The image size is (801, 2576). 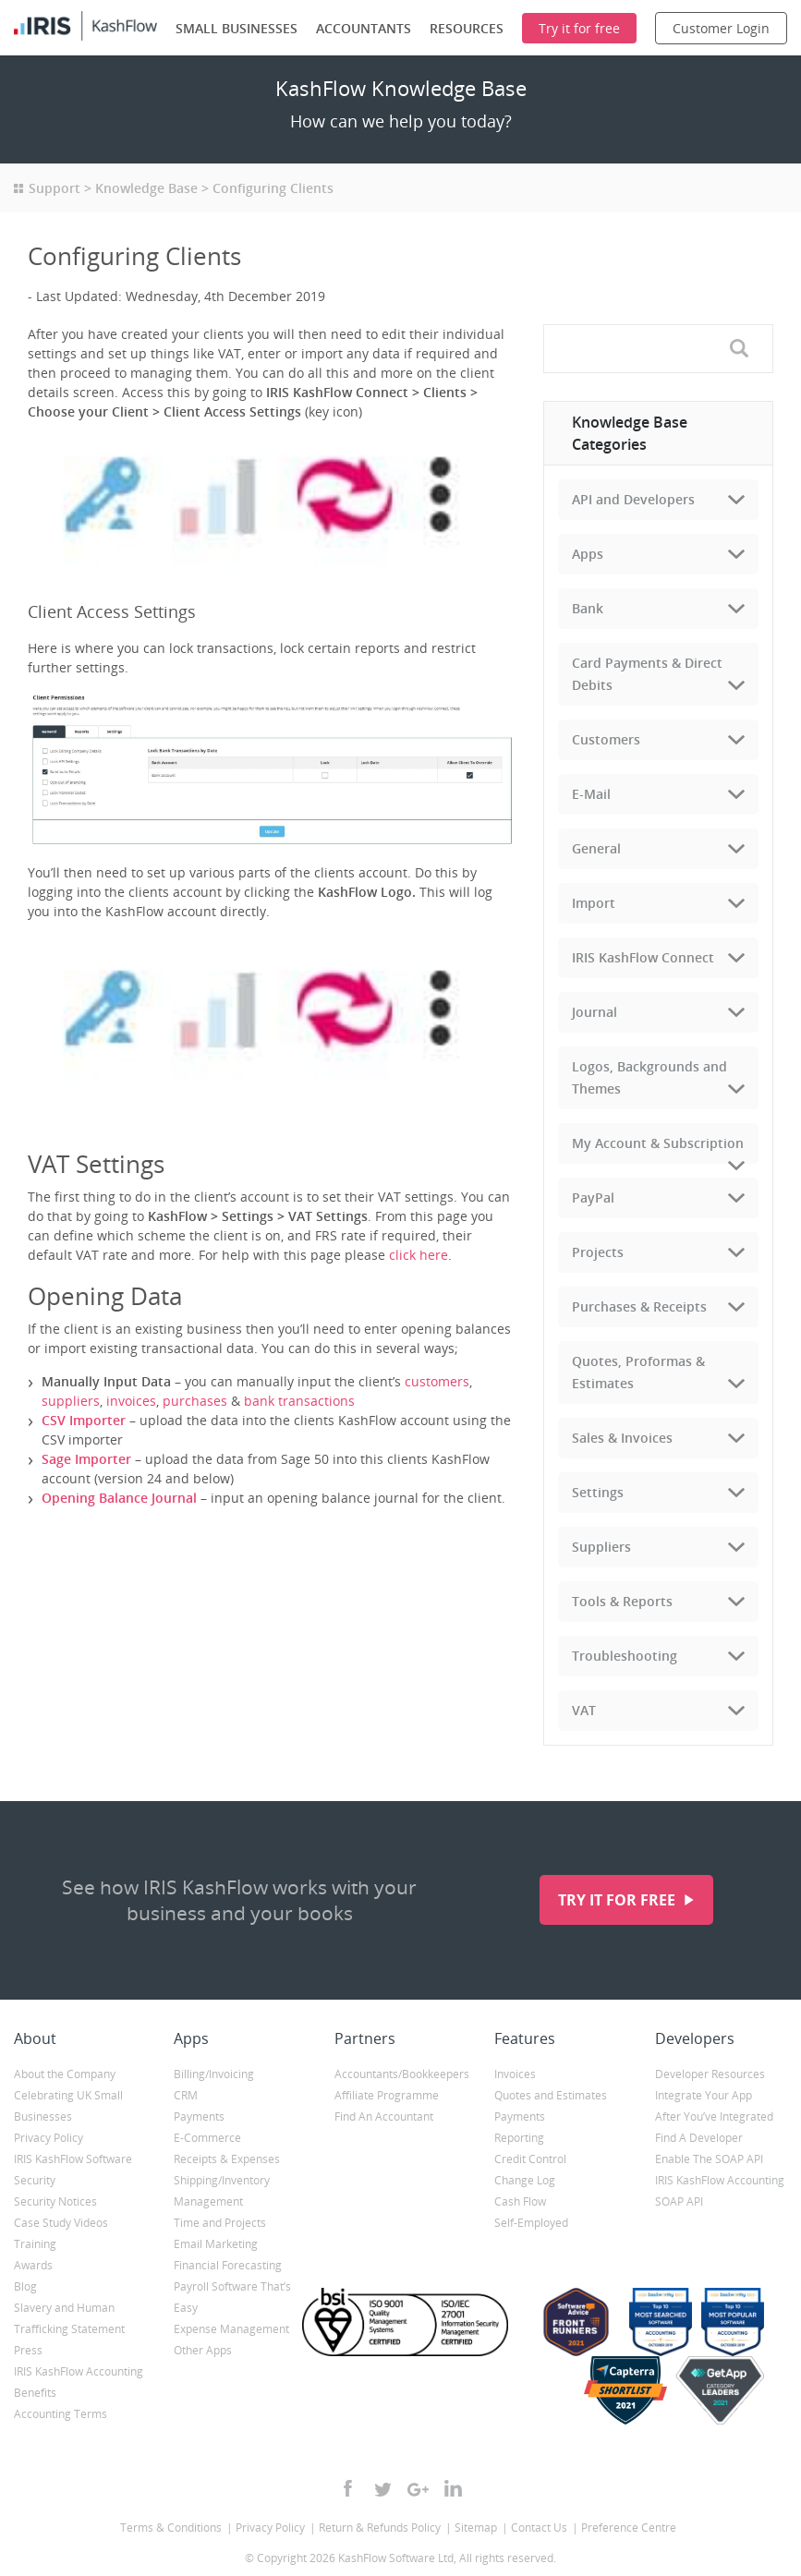 What do you see at coordinates (520, 2201) in the screenshot?
I see `Cash Flow` at bounding box center [520, 2201].